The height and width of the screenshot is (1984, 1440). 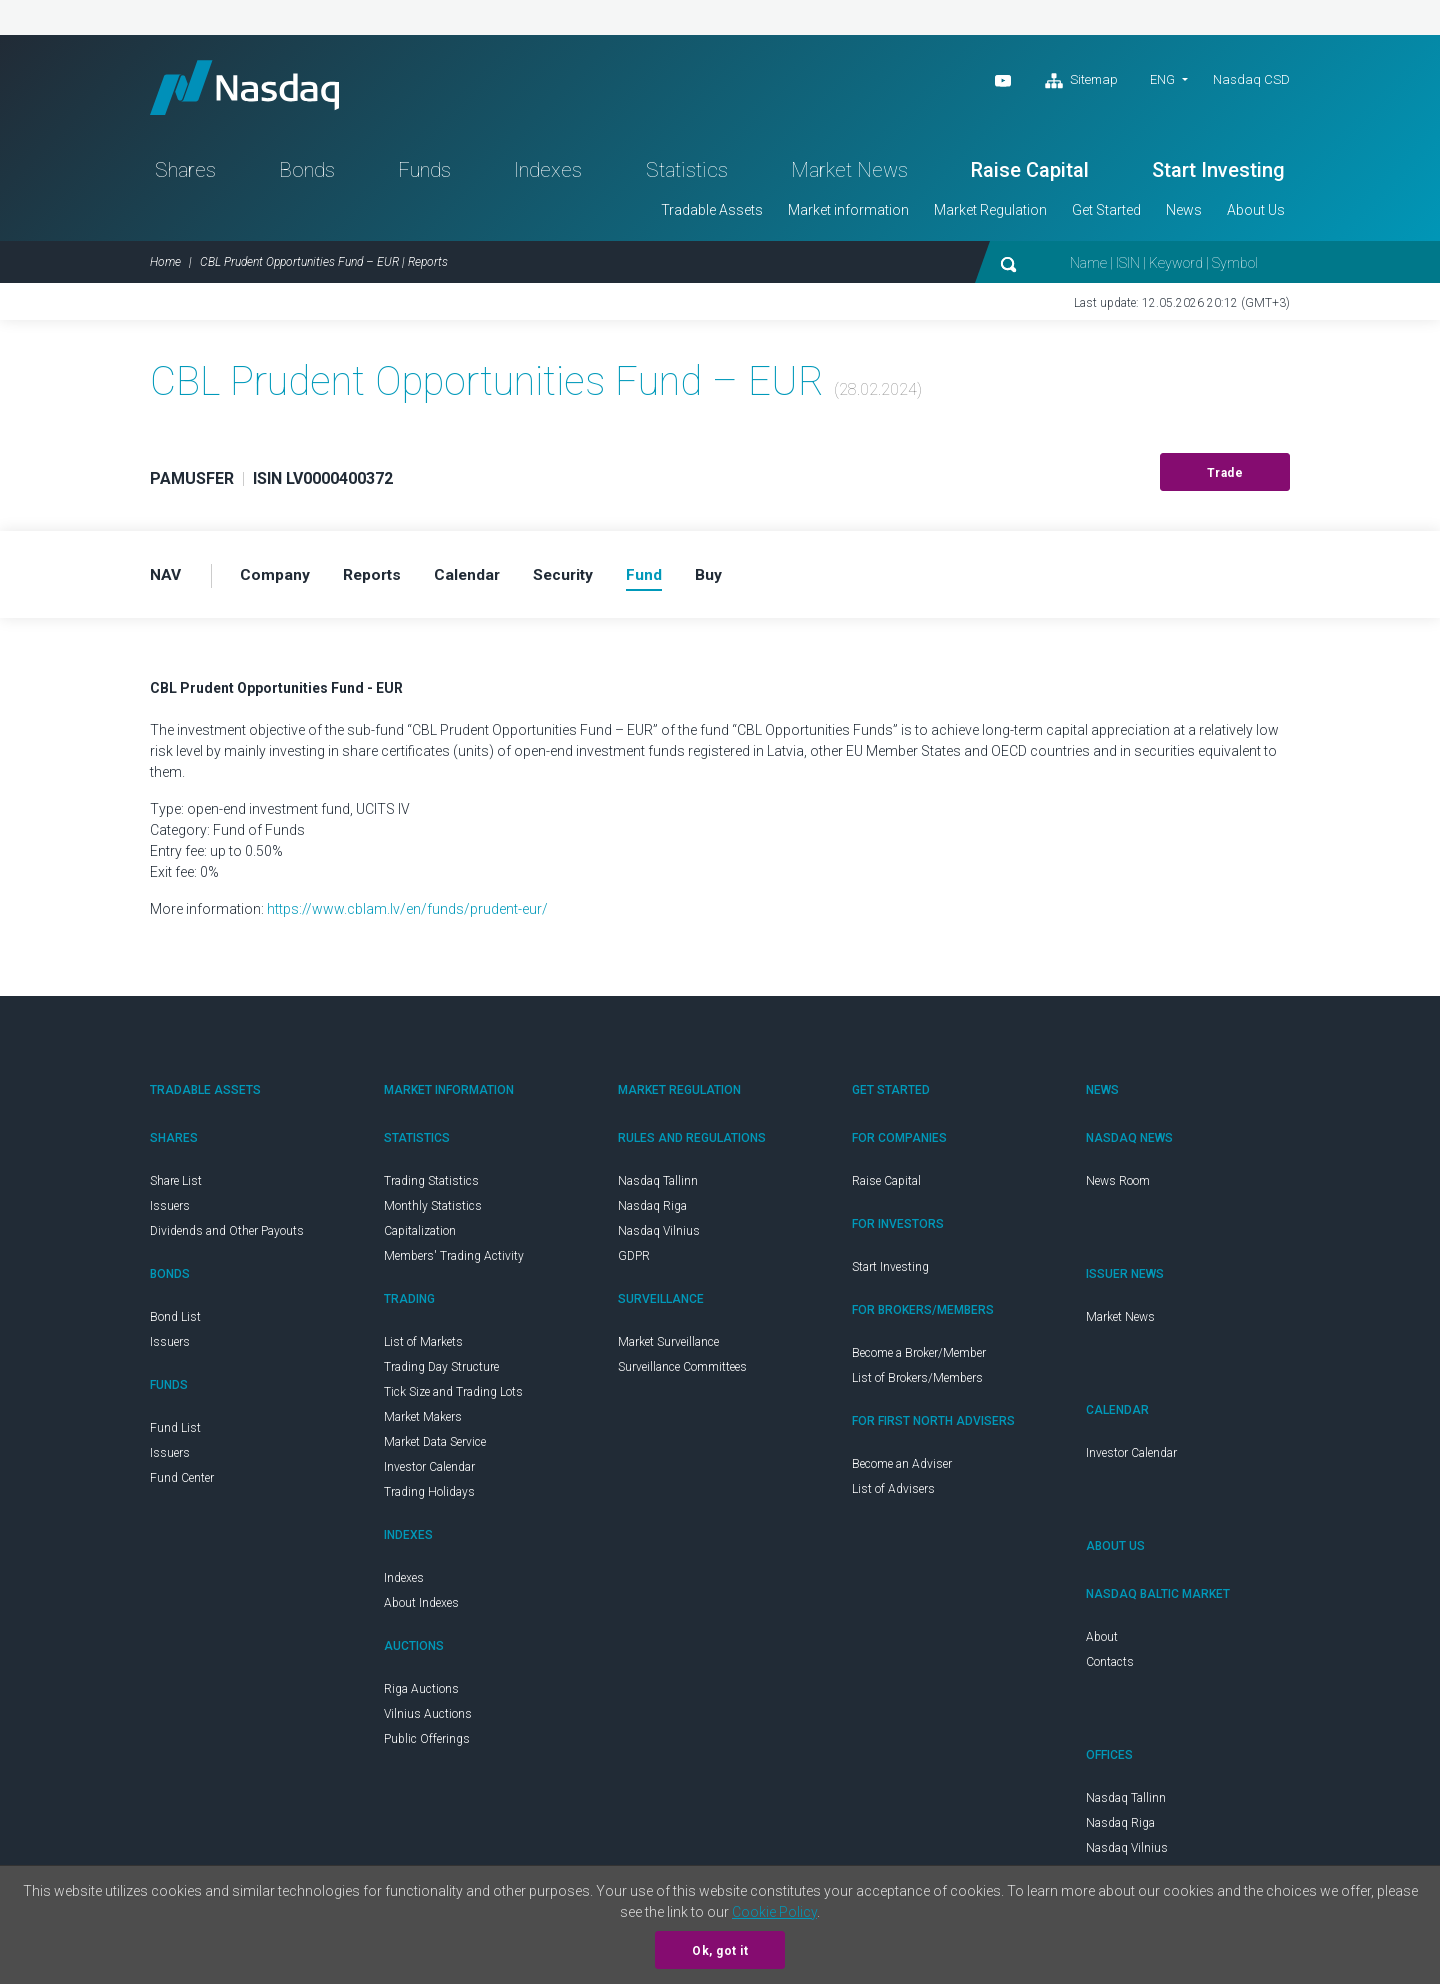 I want to click on Indexes, so click(x=548, y=176).